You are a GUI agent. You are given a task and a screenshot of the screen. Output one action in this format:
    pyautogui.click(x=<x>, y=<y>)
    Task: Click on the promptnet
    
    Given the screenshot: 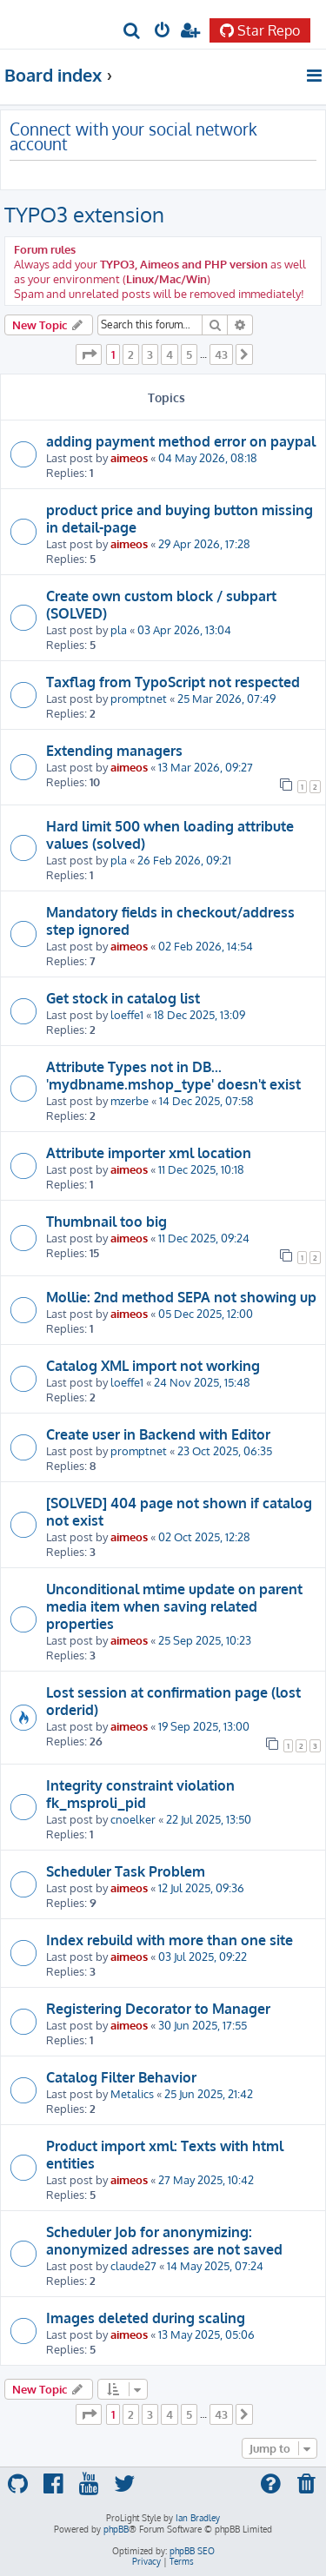 What is the action you would take?
    pyautogui.click(x=138, y=698)
    